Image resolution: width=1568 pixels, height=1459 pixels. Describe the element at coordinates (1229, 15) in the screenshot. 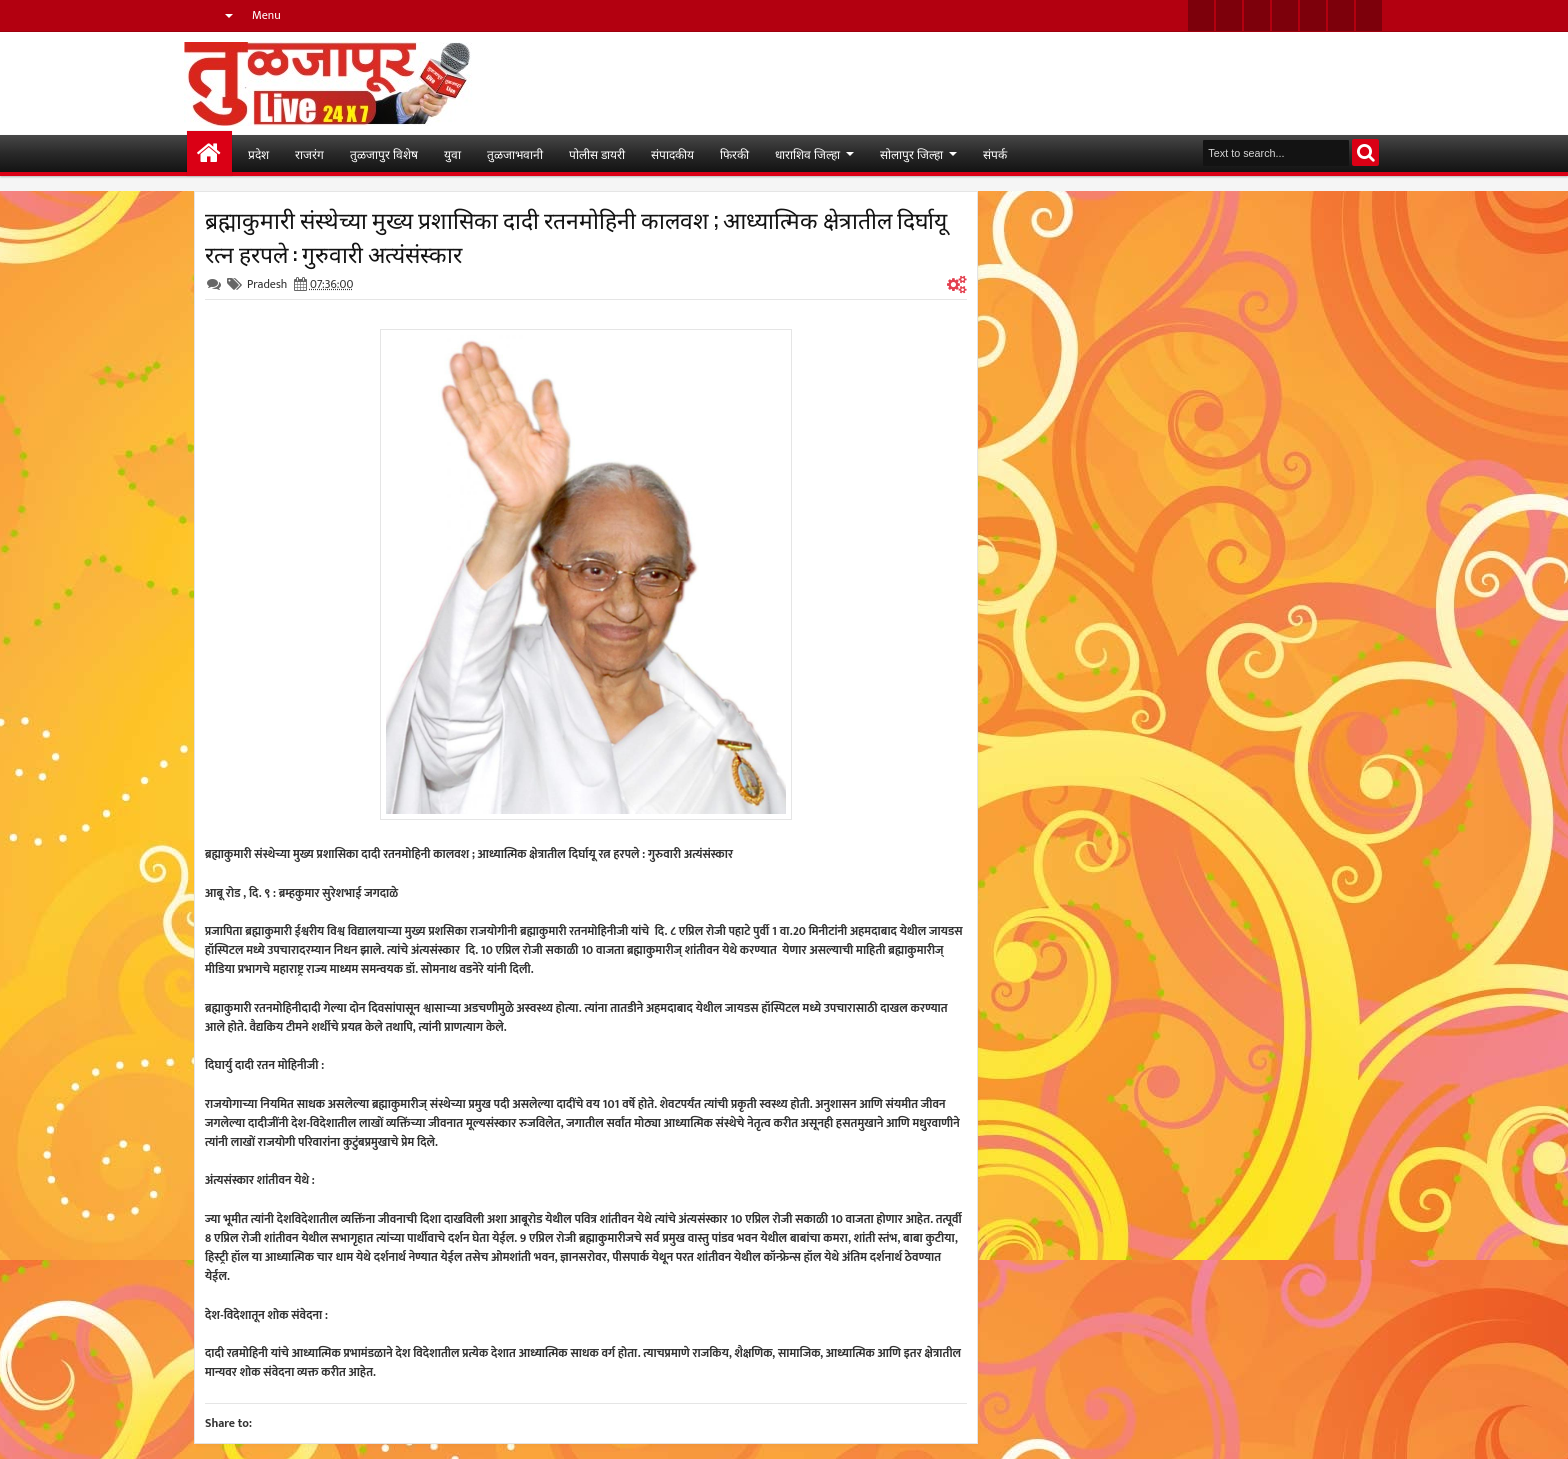

I see `facebook` at that location.